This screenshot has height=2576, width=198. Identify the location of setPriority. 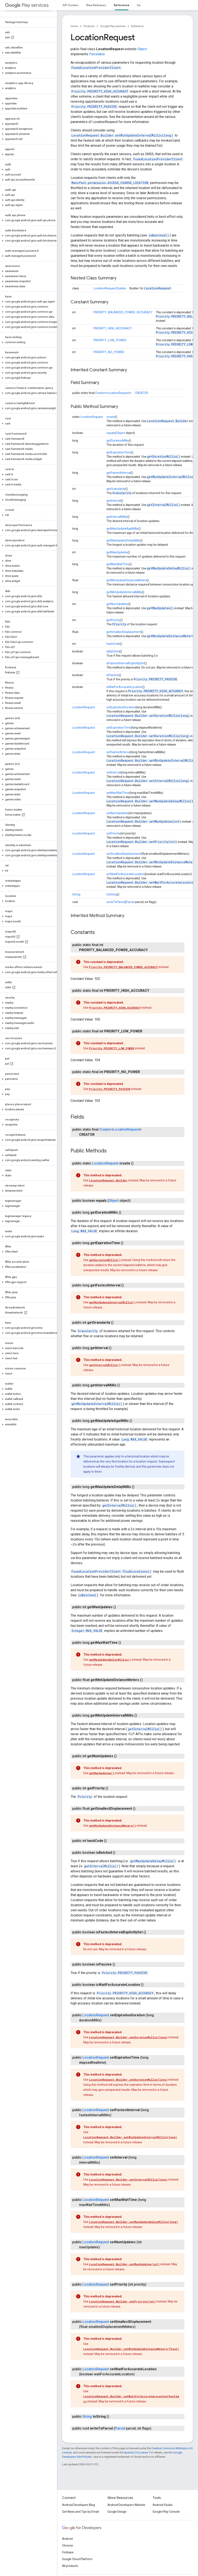
(113, 833).